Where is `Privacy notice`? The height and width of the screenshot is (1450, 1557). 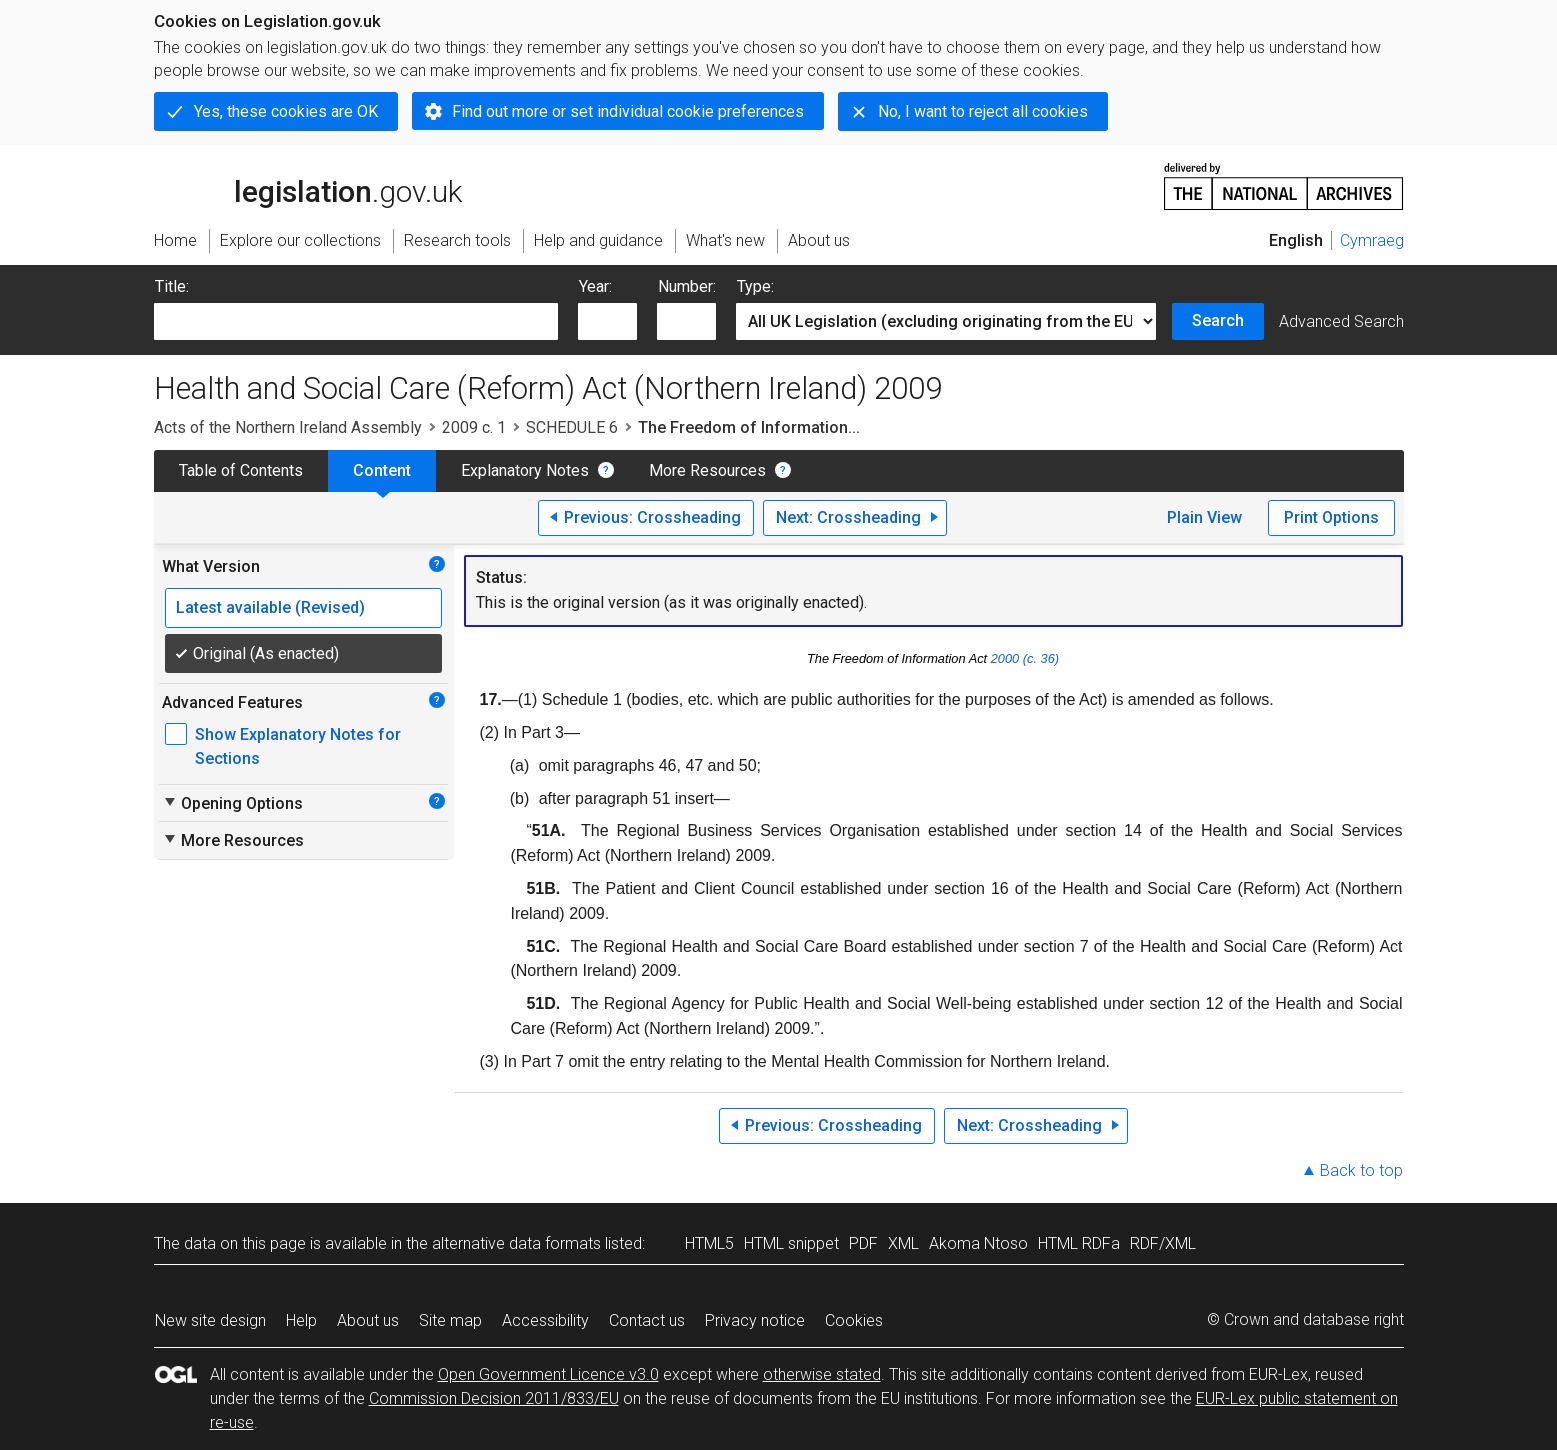 Privacy notice is located at coordinates (755, 1320).